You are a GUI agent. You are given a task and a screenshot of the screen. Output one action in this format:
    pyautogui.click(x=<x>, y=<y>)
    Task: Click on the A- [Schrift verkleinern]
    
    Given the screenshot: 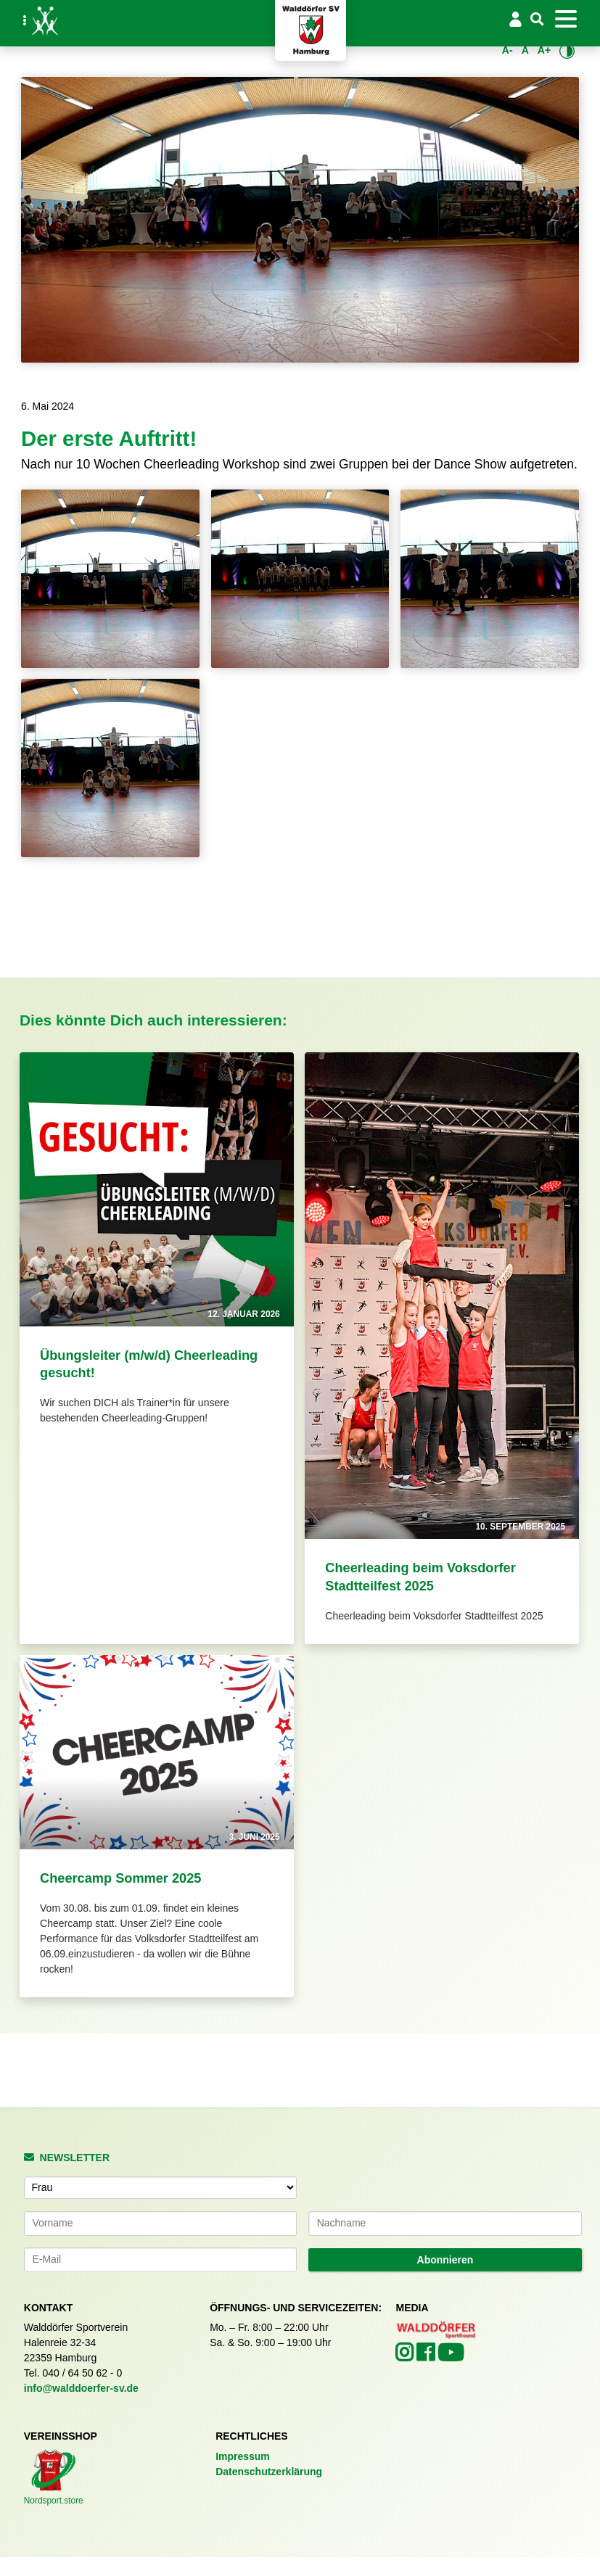 What is the action you would take?
    pyautogui.click(x=507, y=50)
    